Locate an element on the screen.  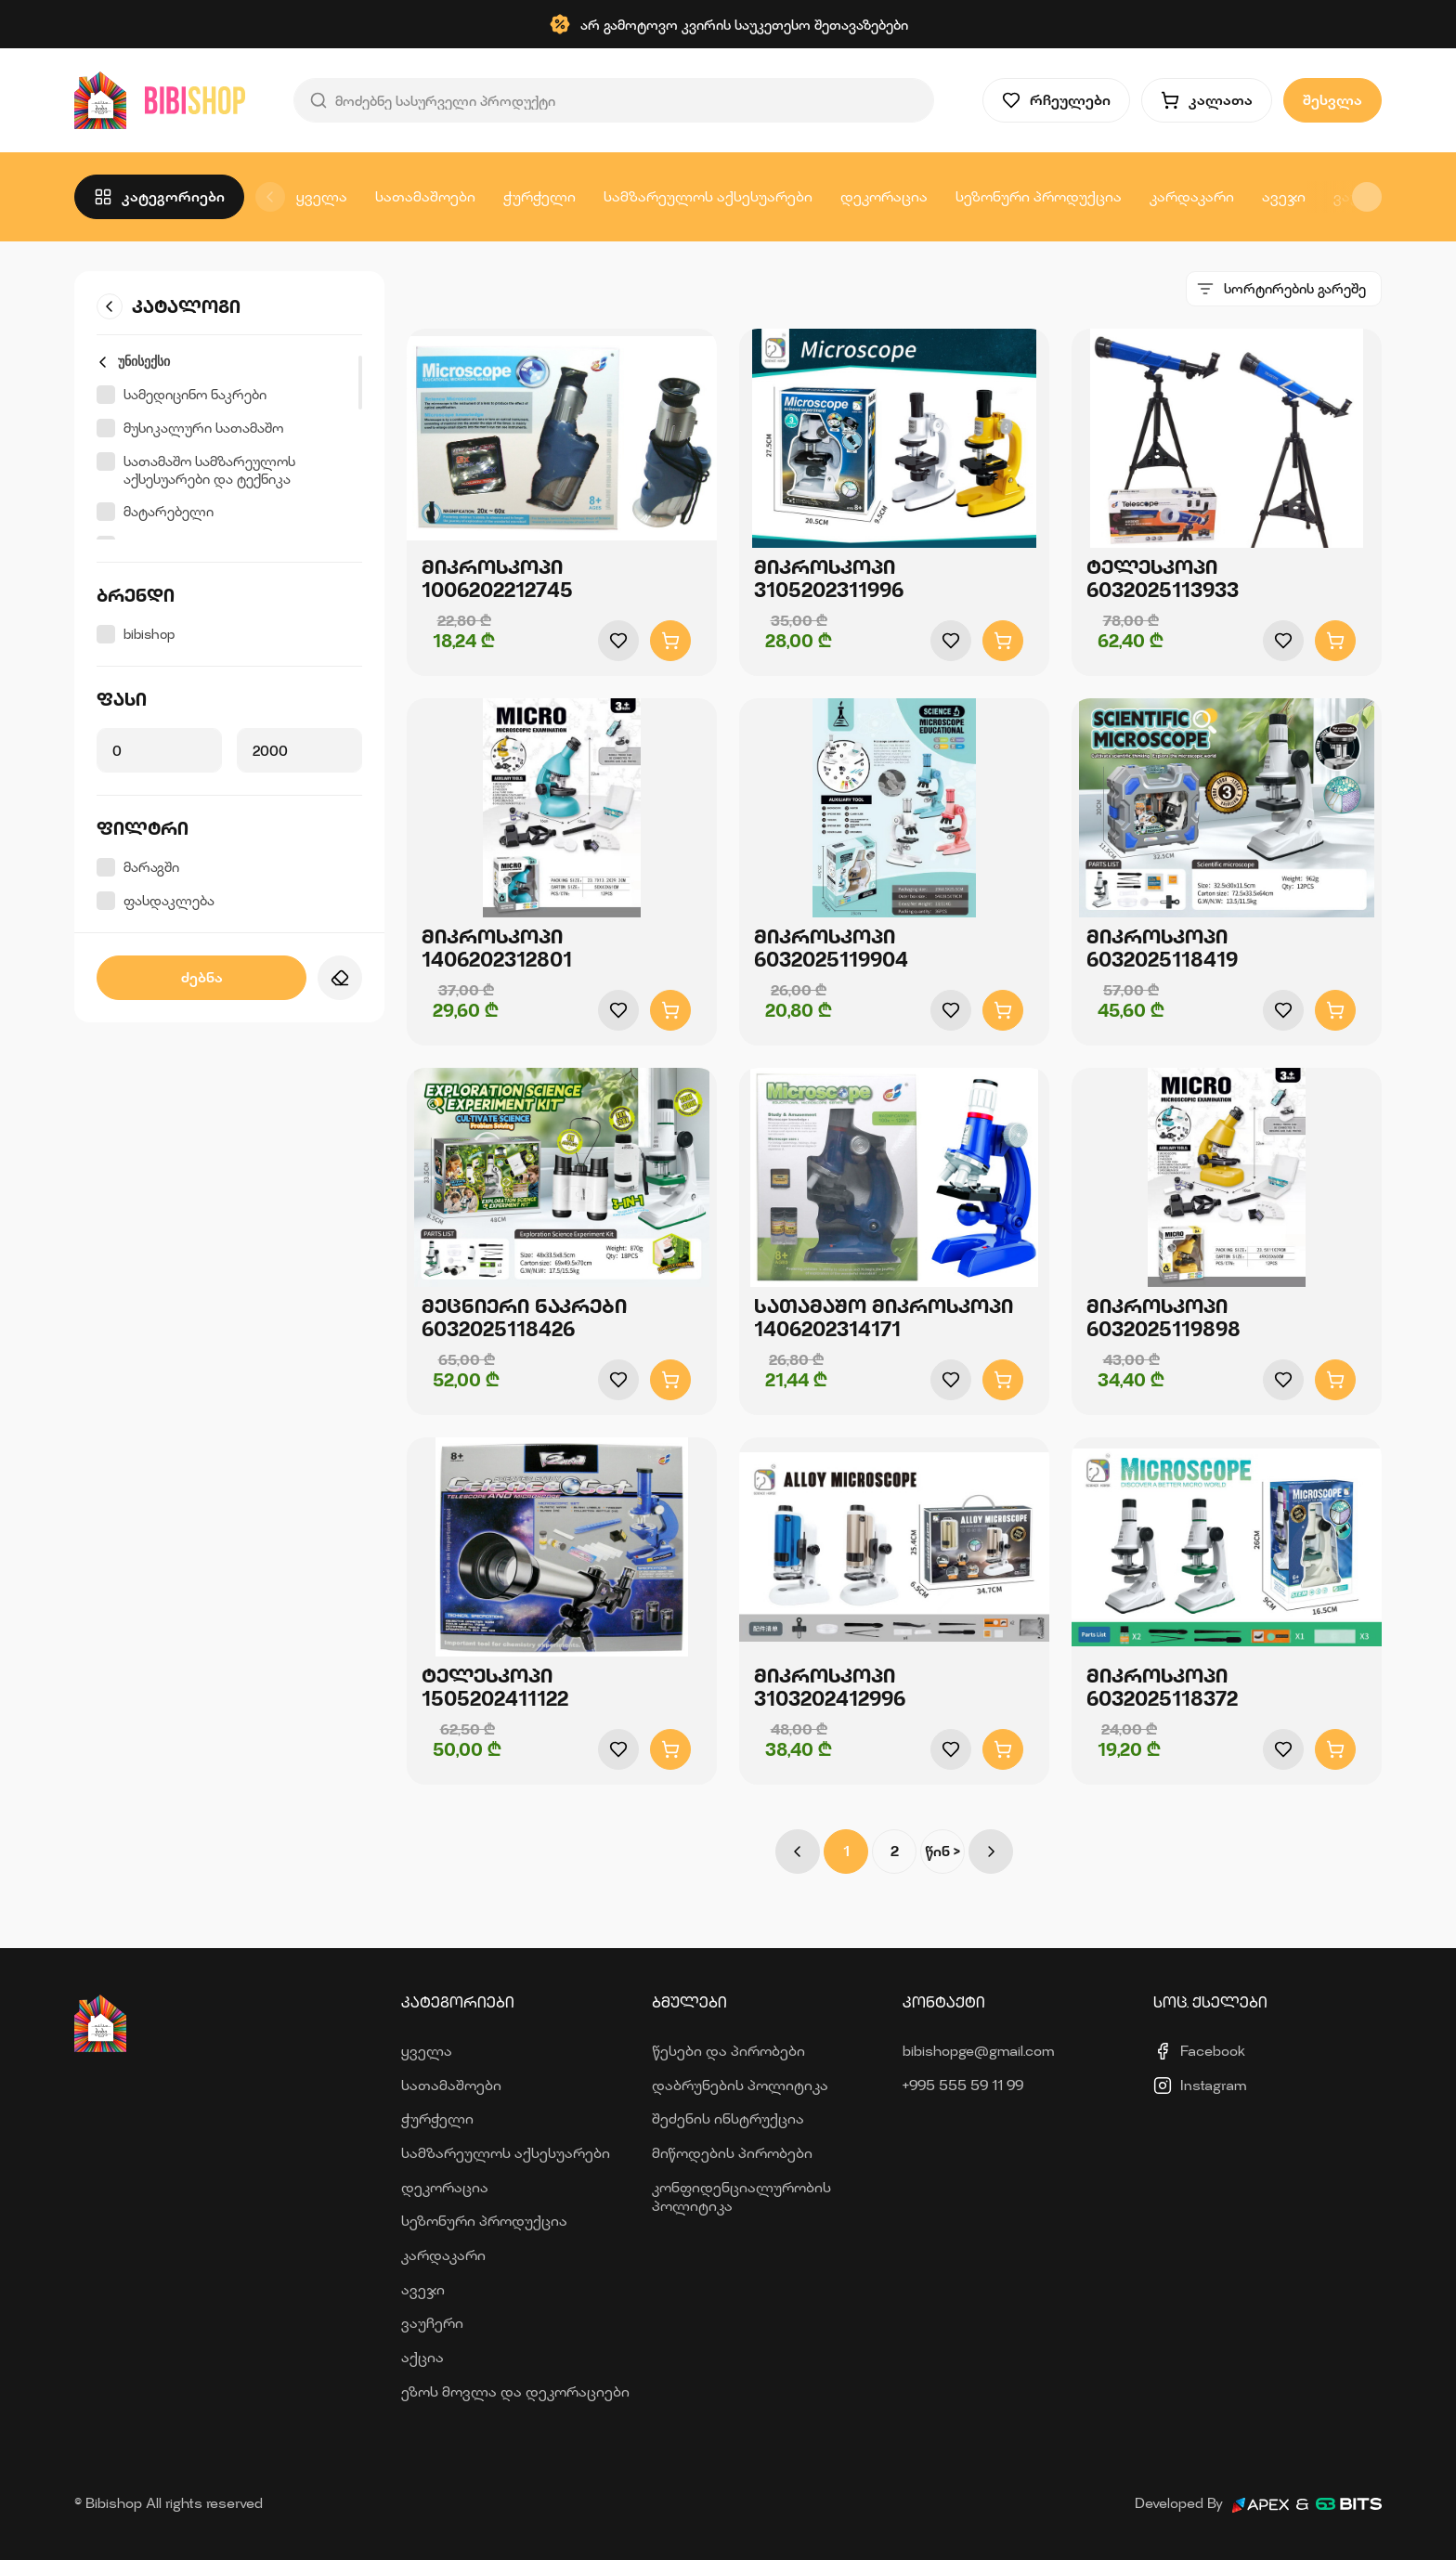
სათამაშოები is located at coordinates (425, 196).